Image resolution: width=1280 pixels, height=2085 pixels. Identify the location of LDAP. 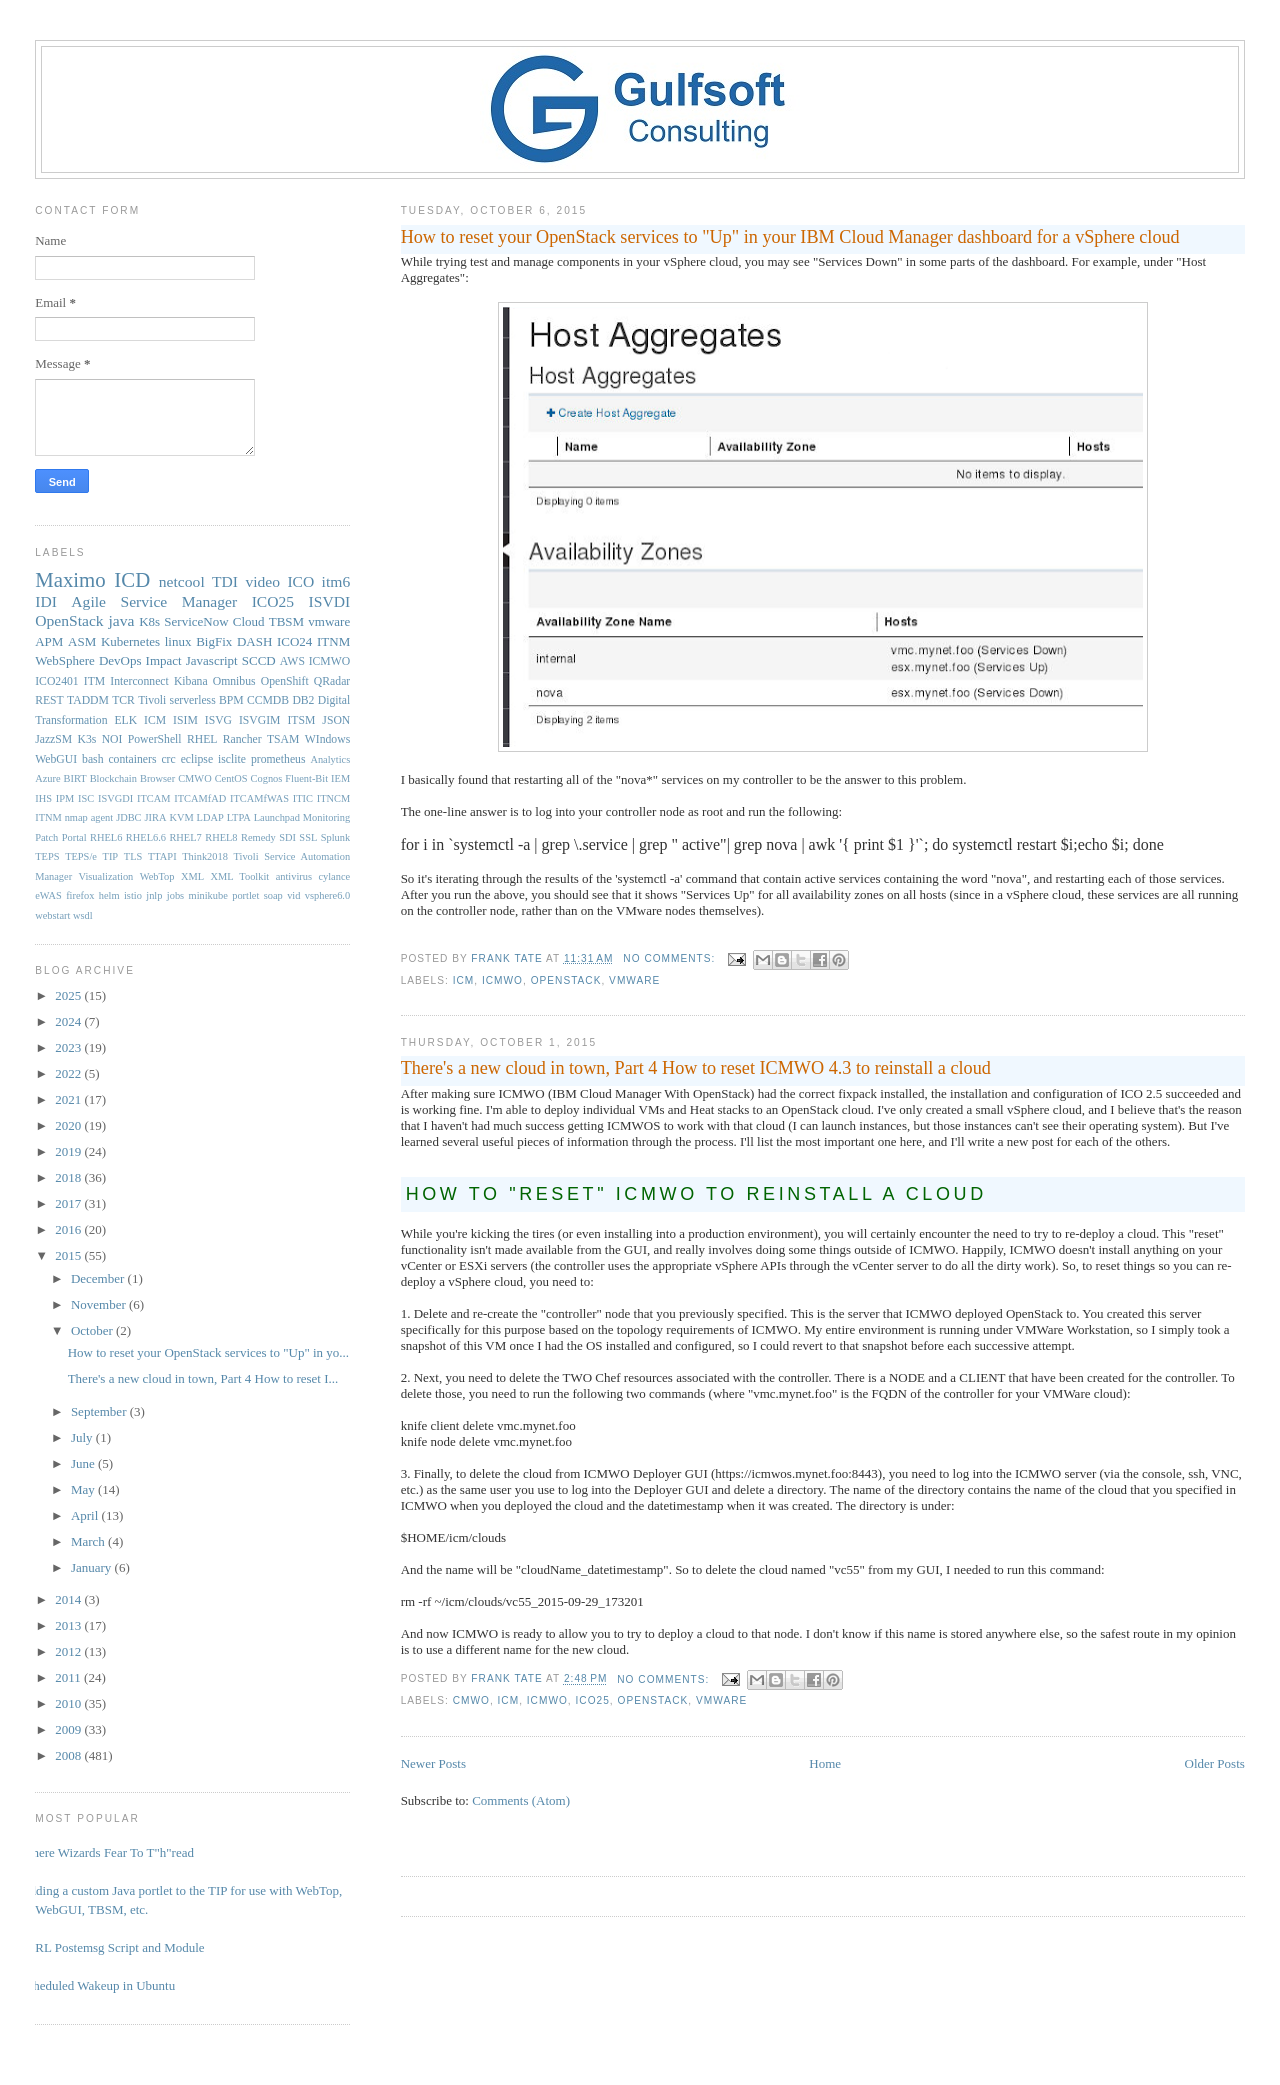
(210, 817).